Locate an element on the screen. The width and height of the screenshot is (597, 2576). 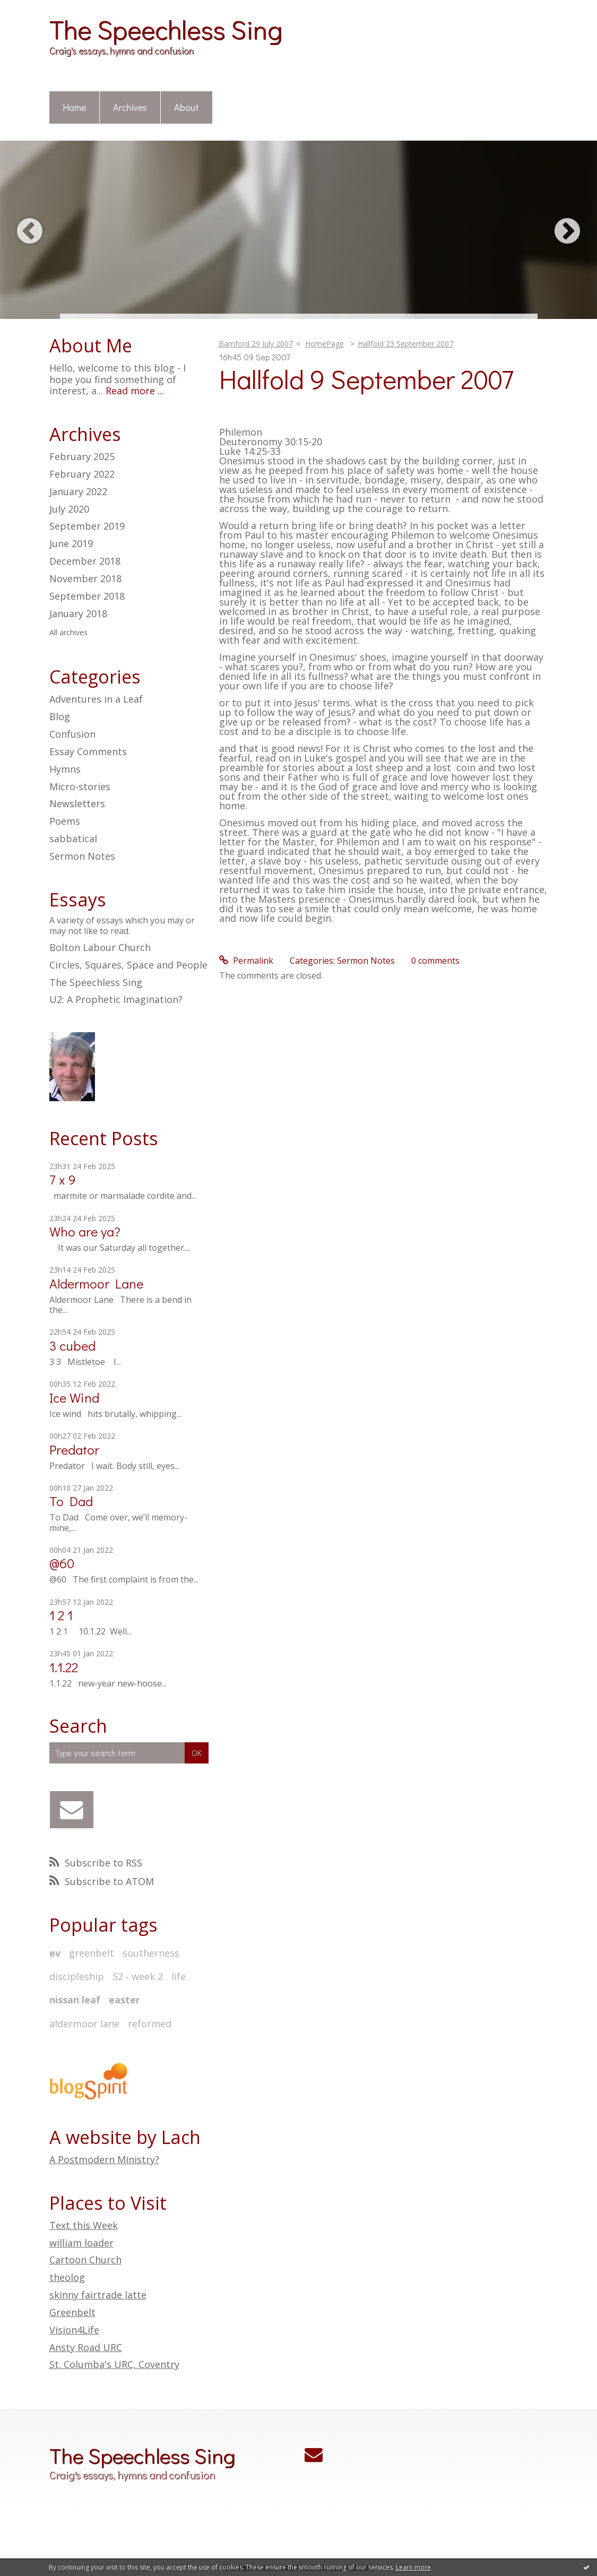
Vision4Life is located at coordinates (74, 2329).